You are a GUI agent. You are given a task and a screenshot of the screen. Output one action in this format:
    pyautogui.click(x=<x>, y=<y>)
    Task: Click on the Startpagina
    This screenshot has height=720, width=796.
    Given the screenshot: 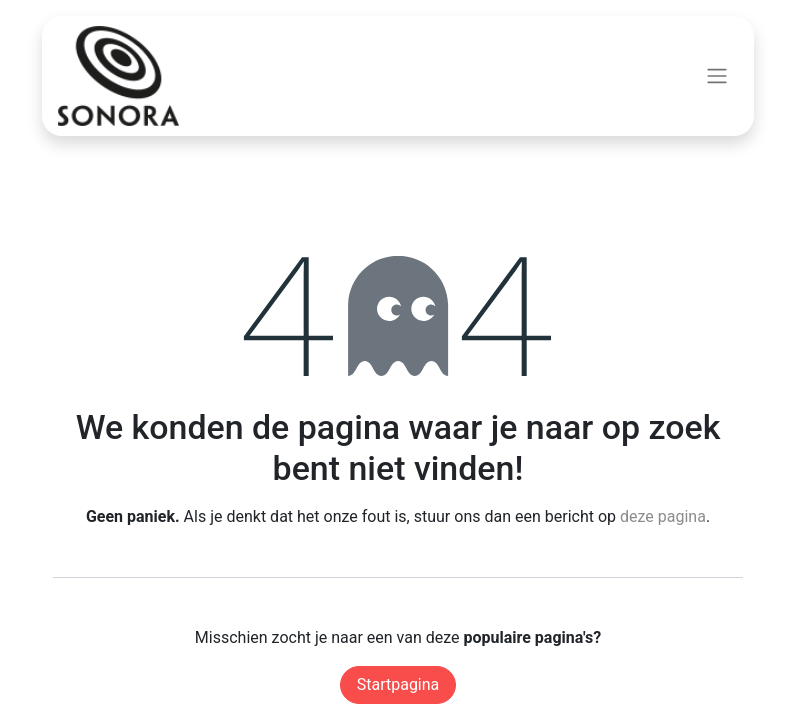 What is the action you would take?
    pyautogui.click(x=398, y=684)
    